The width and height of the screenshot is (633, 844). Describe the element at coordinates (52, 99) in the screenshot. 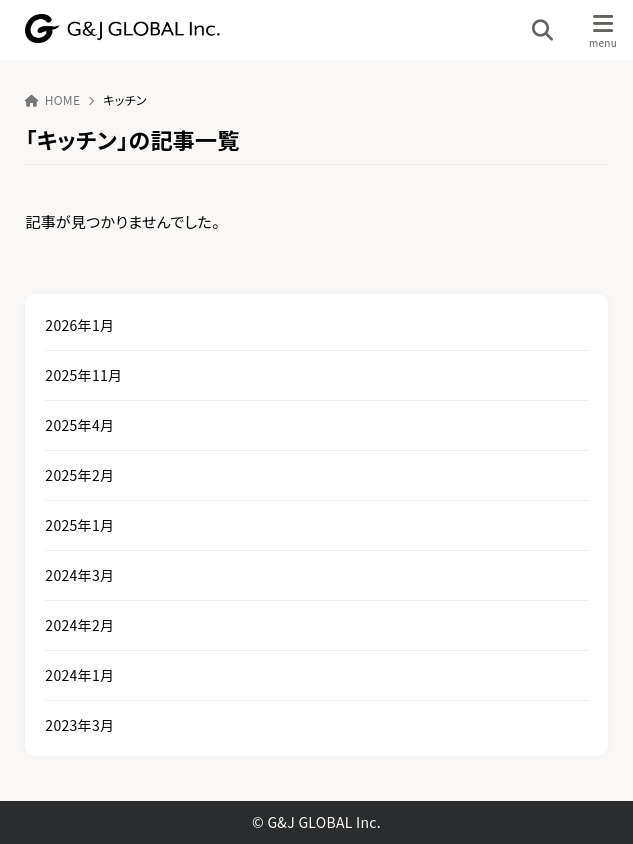

I see `HOME` at that location.